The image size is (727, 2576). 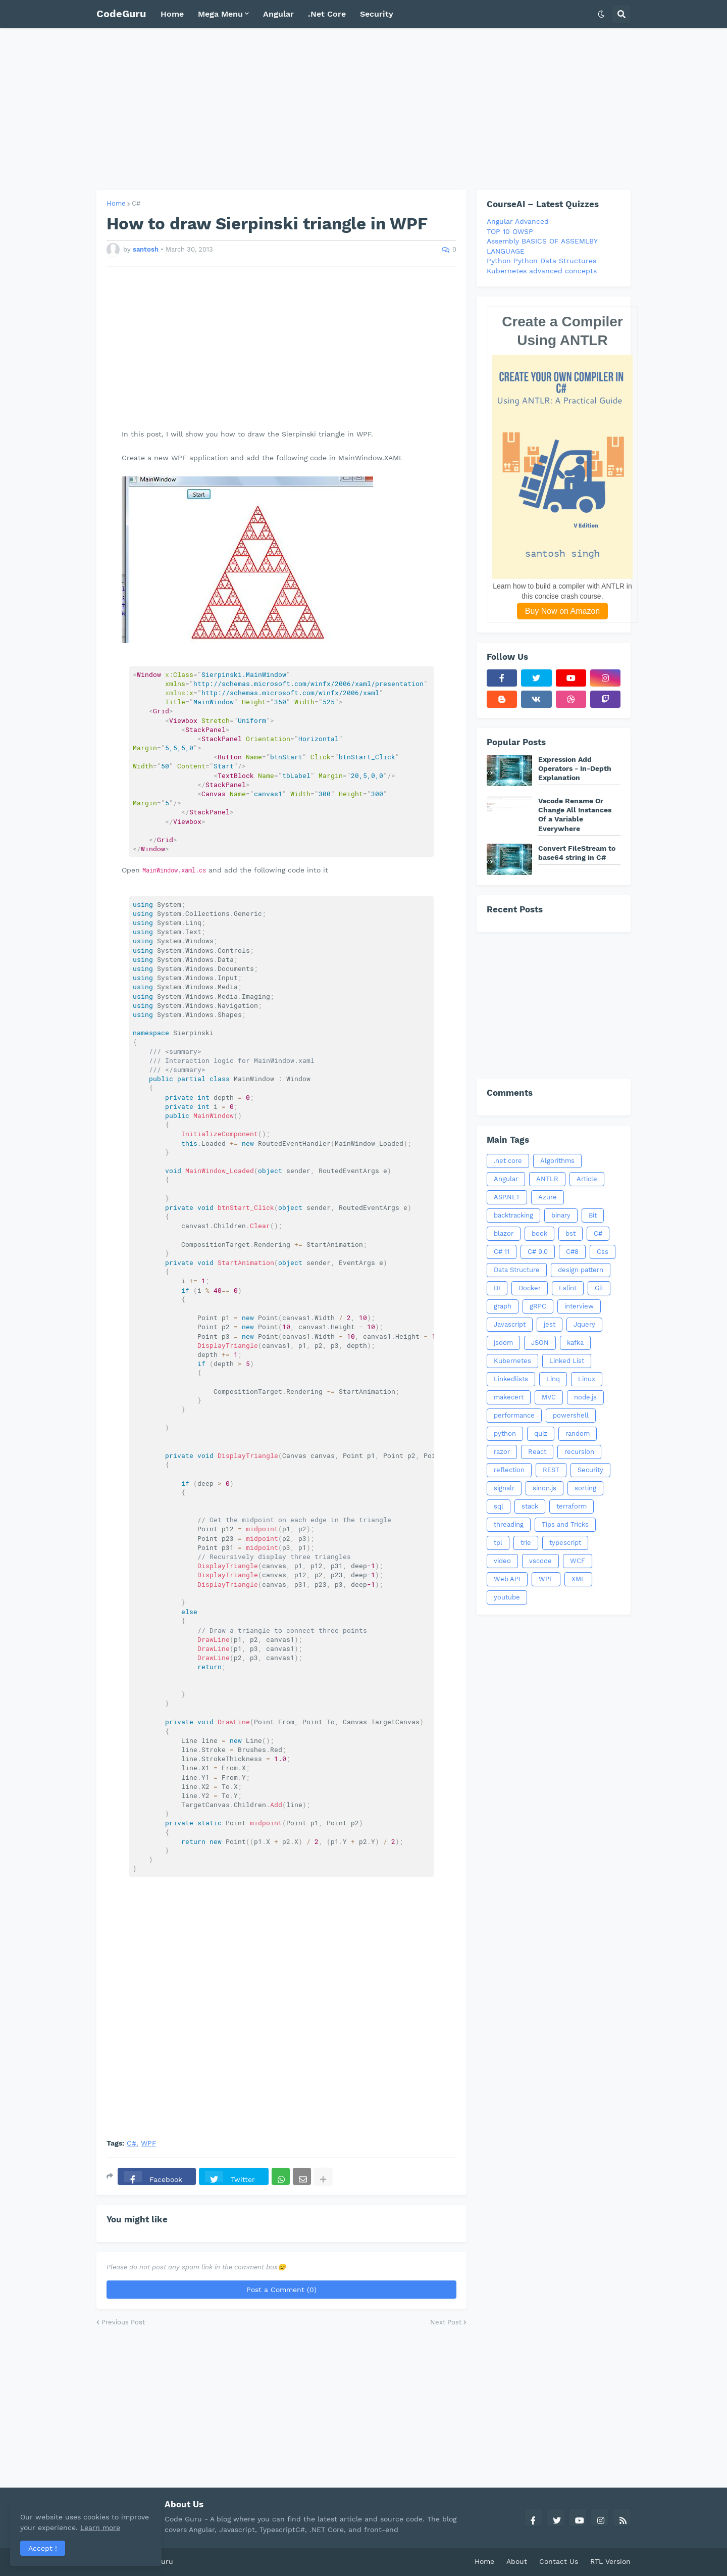 What do you see at coordinates (566, 1361) in the screenshot?
I see `Linked List` at bounding box center [566, 1361].